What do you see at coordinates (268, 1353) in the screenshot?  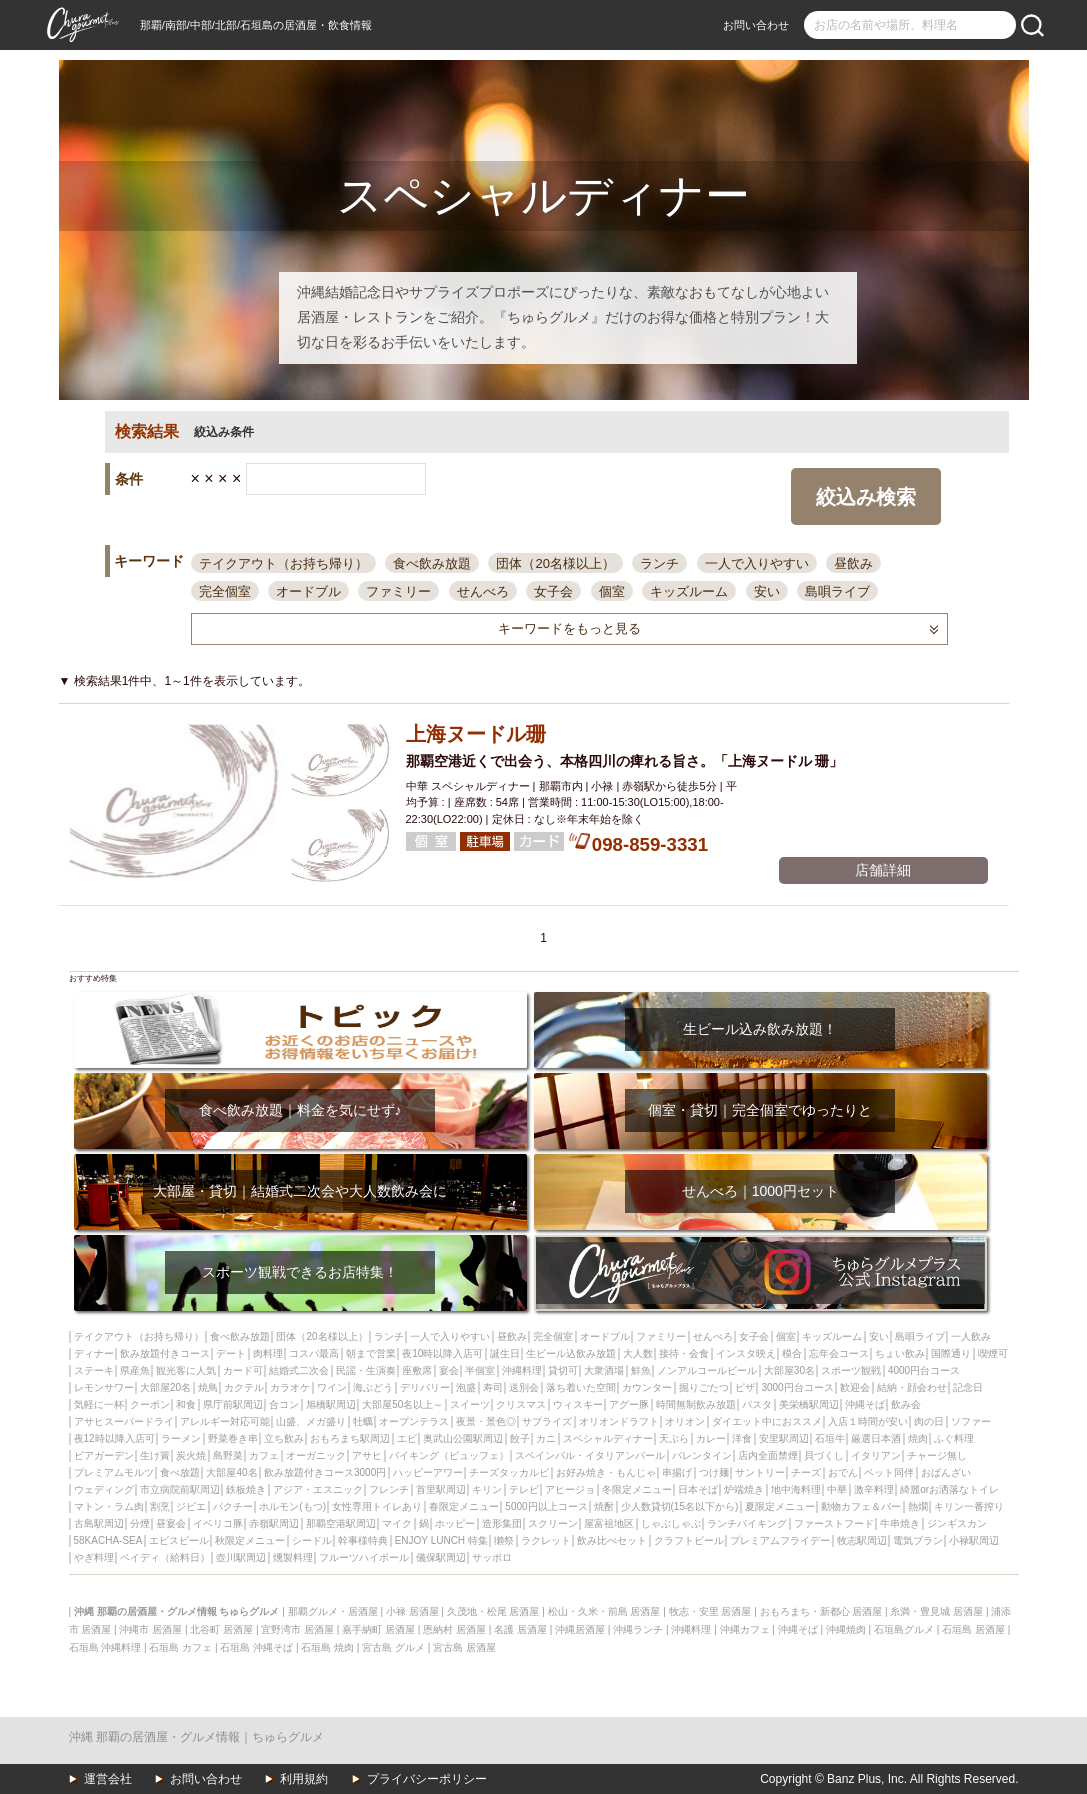 I see `肉料理` at bounding box center [268, 1353].